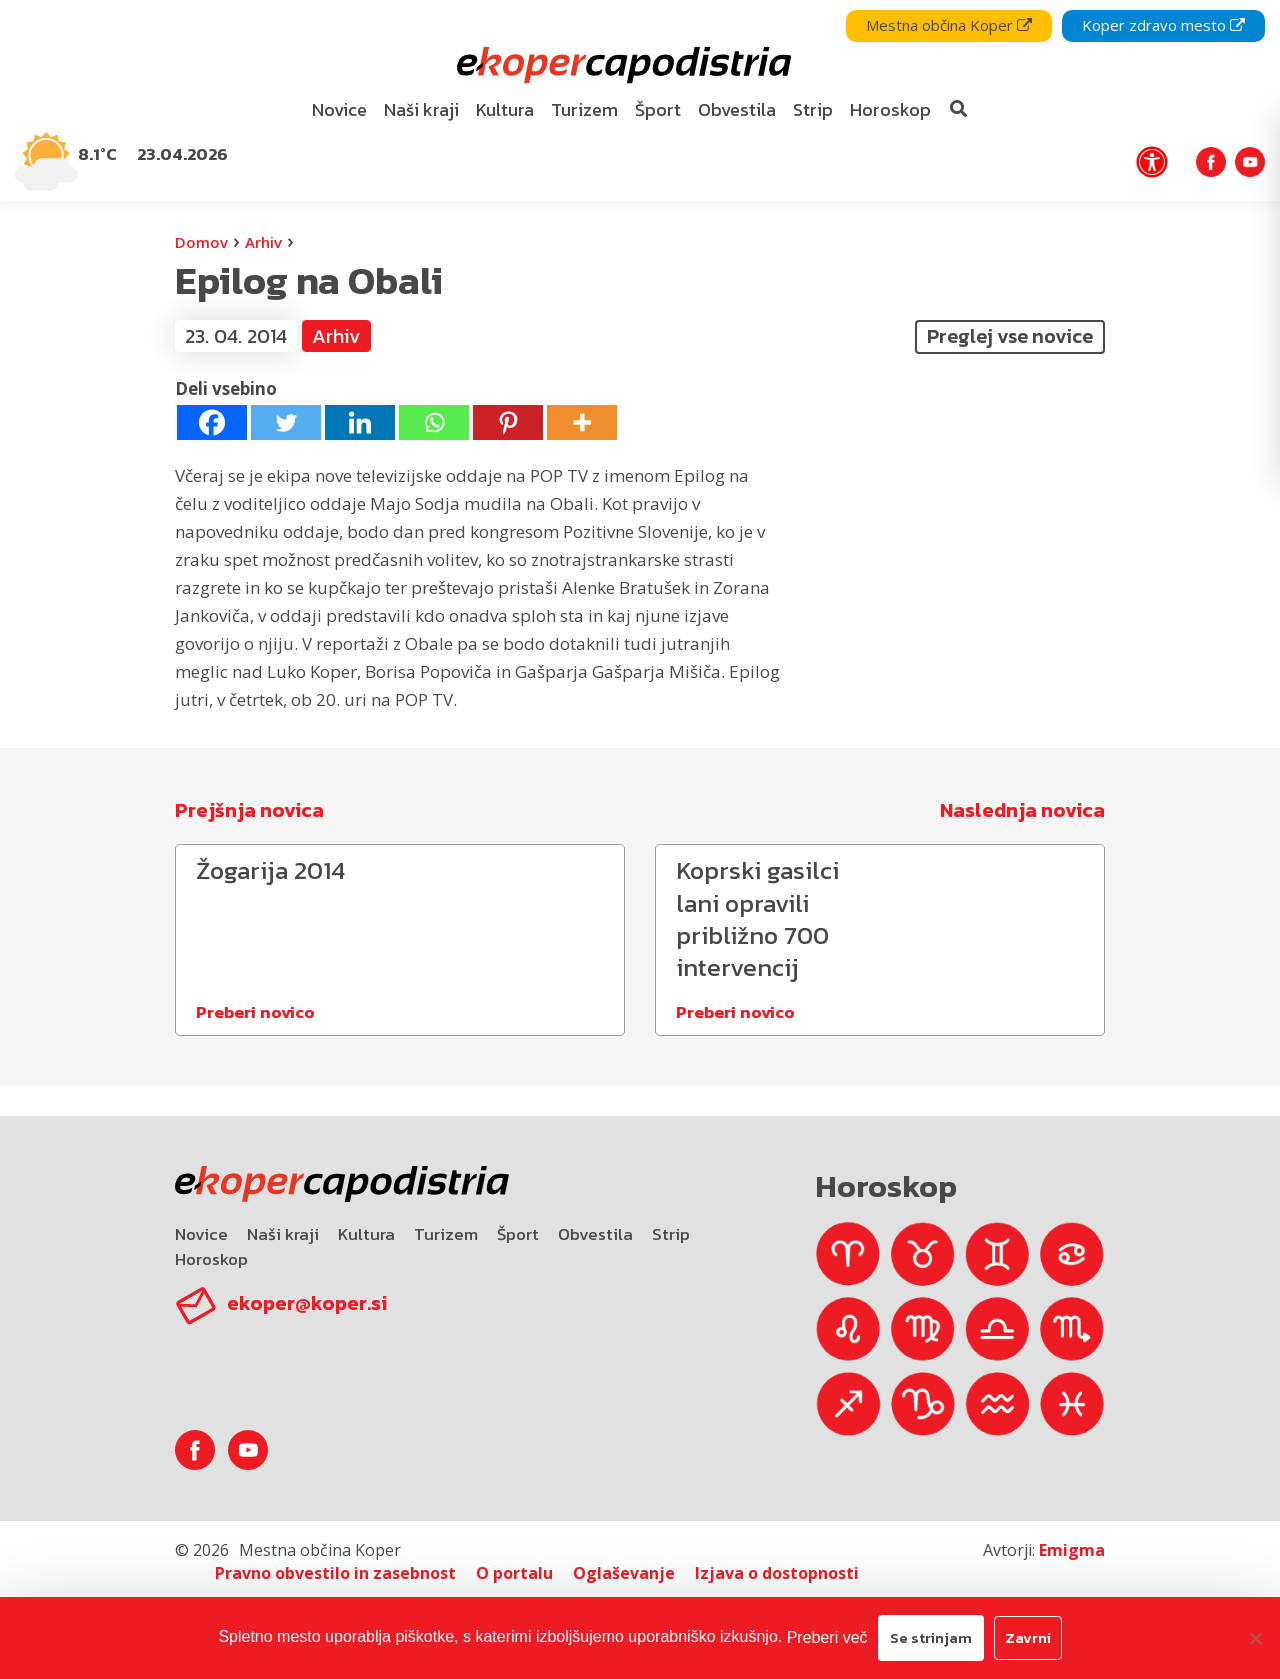 The width and height of the screenshot is (1280, 1679). I want to click on ekoper@koper.si, so click(307, 1303).